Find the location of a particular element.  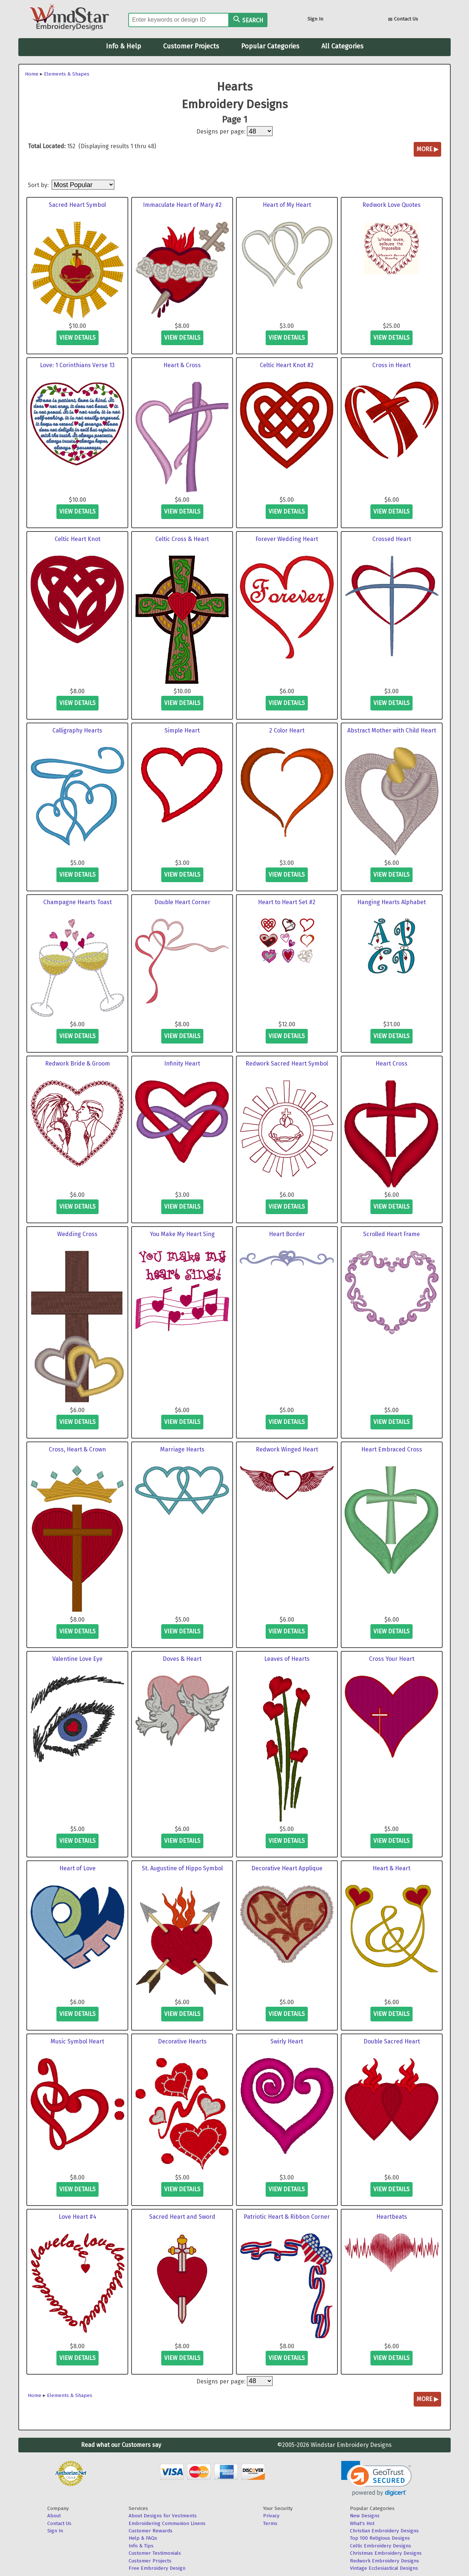

Double Sacred Heart is located at coordinates (391, 2041).